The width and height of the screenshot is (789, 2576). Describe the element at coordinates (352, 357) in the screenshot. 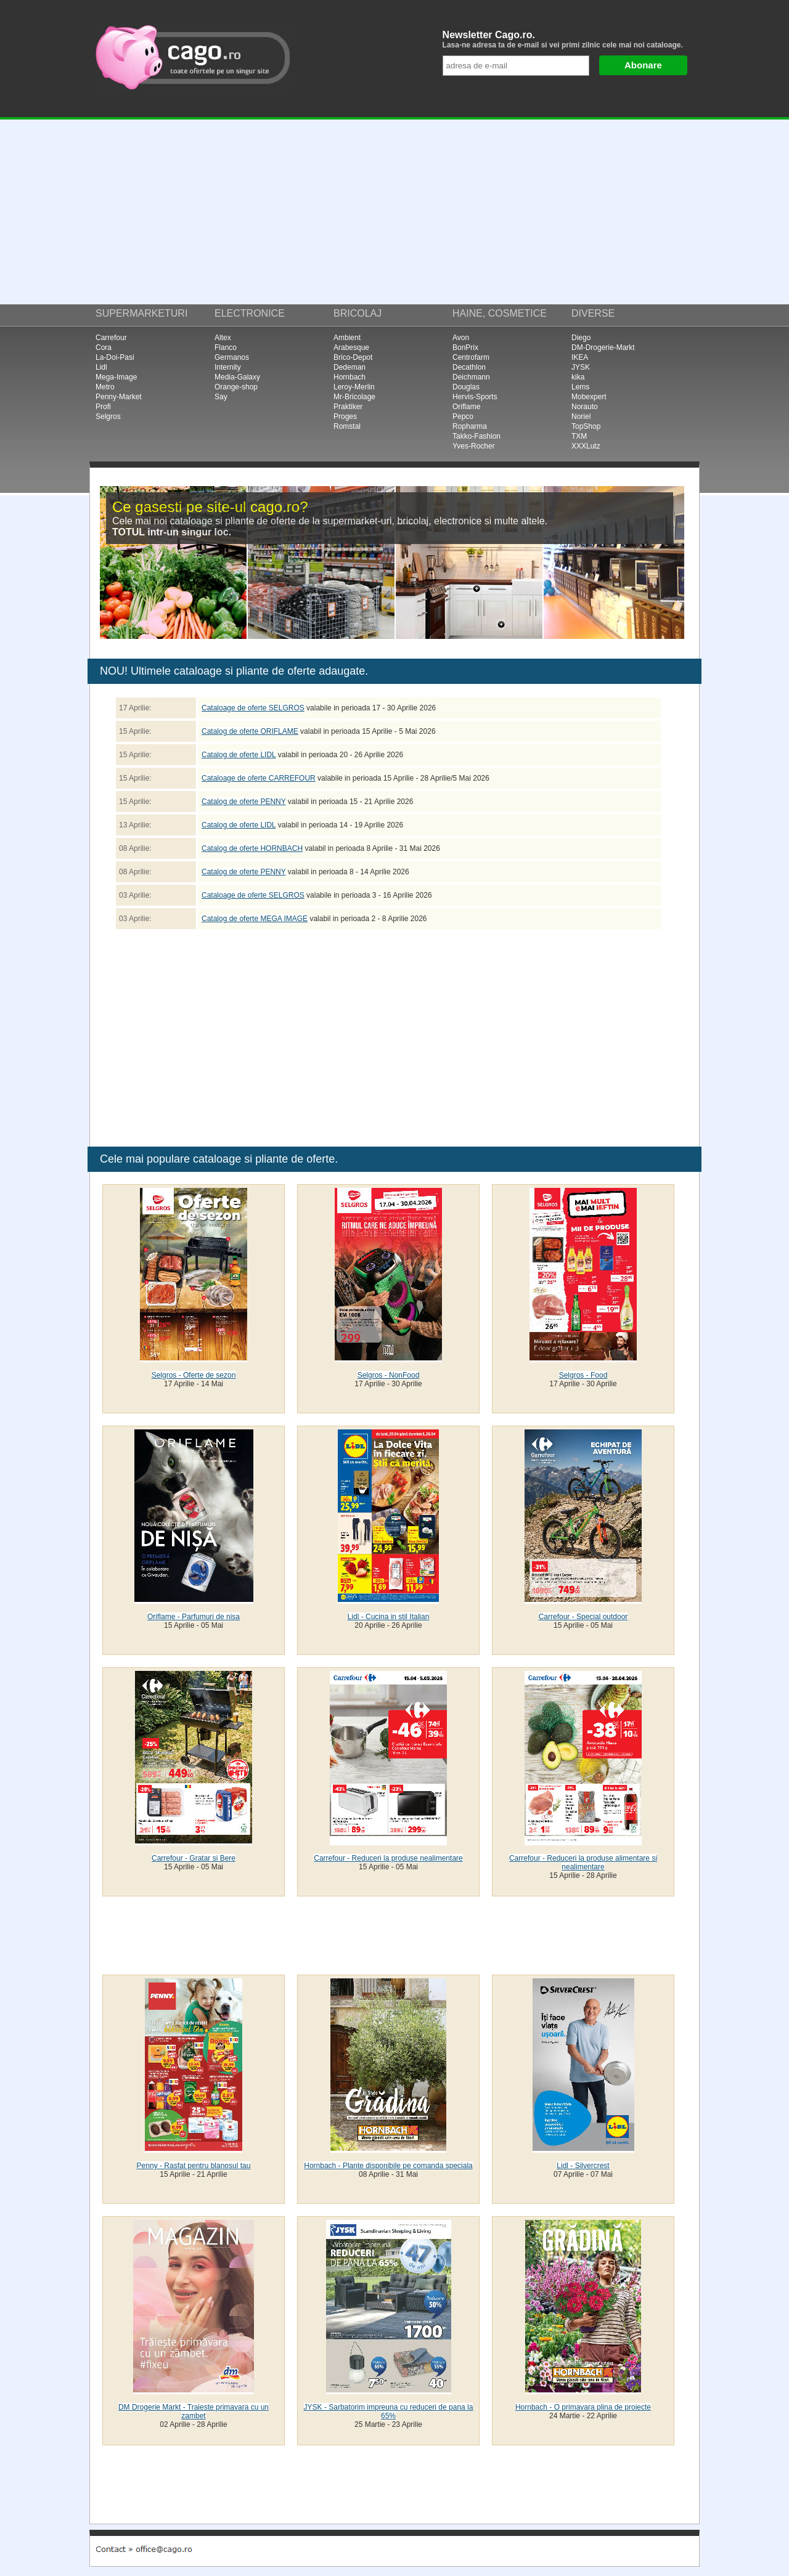

I see `Brico-Depot` at that location.